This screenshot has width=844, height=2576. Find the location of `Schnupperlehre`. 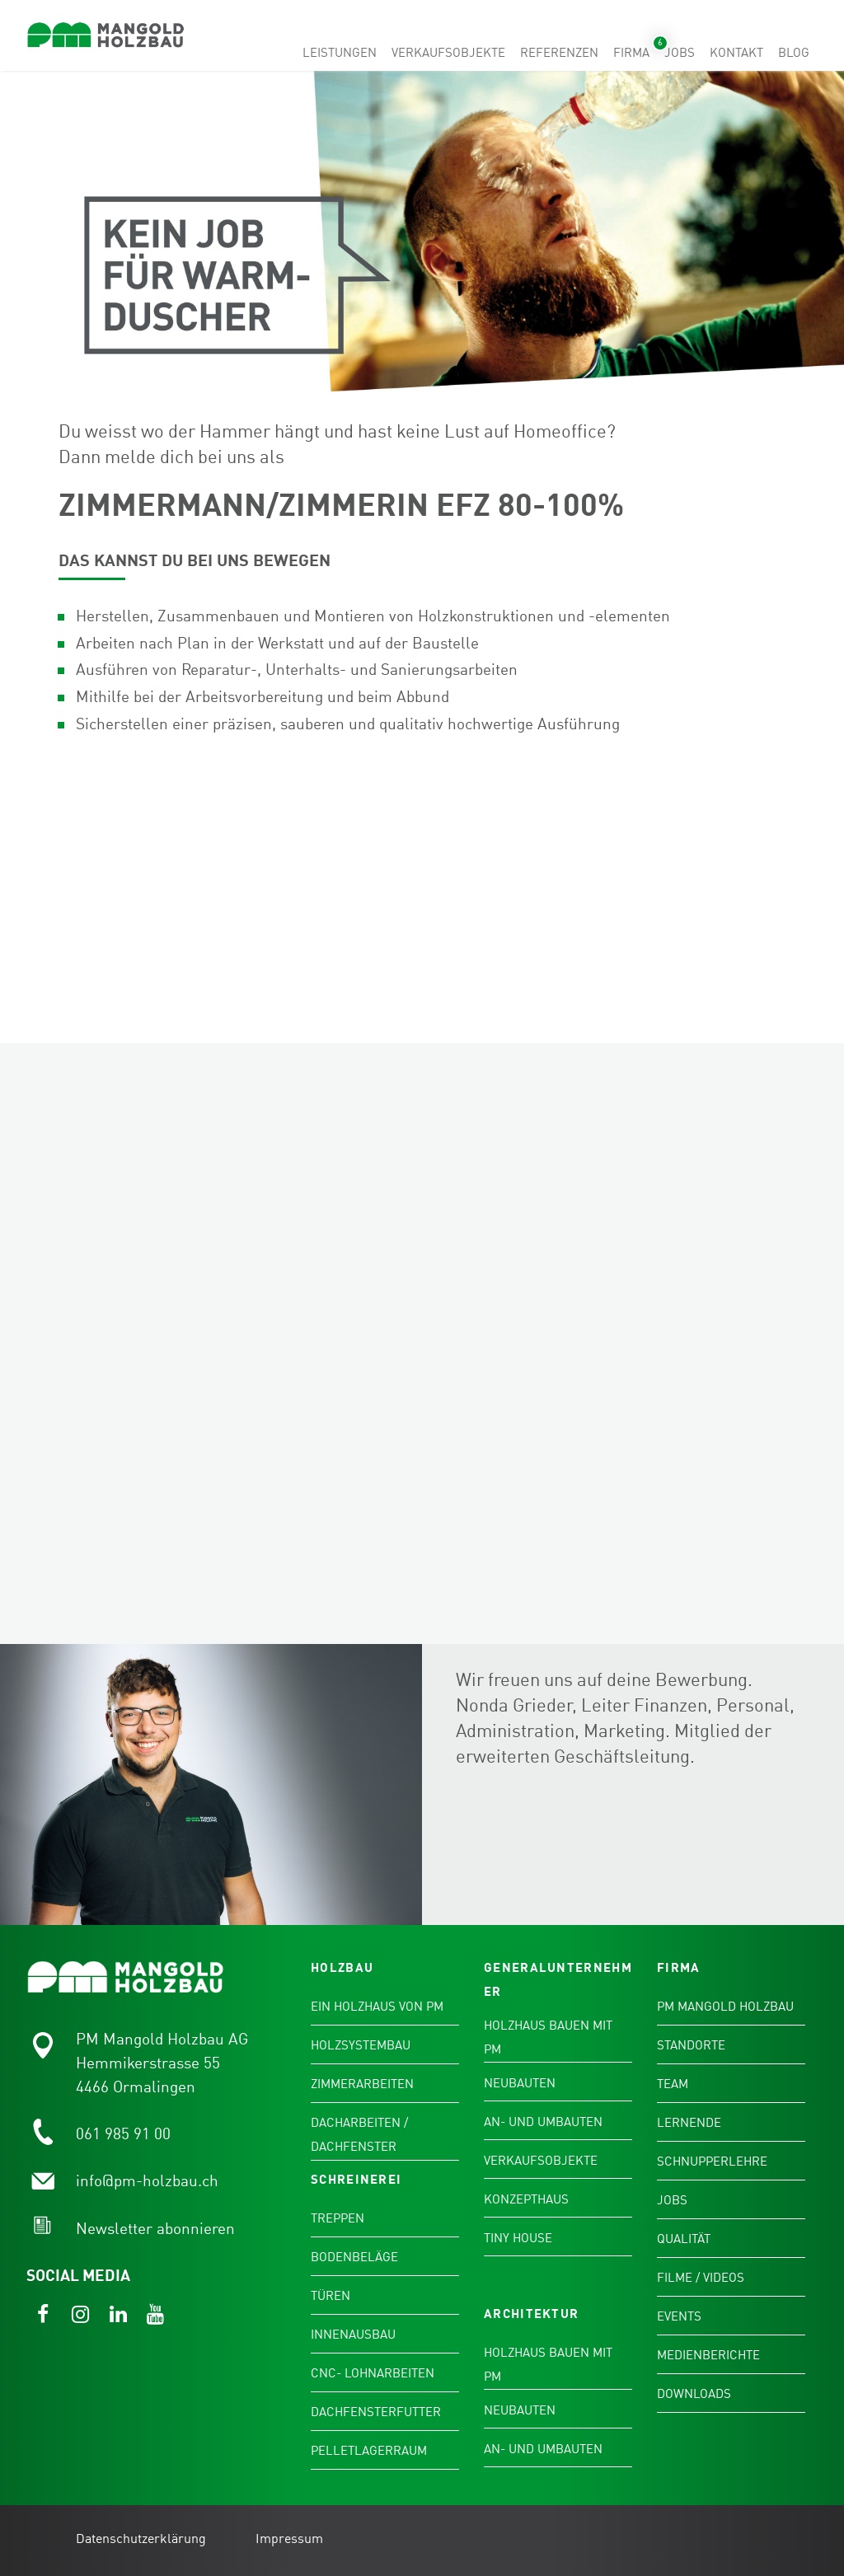

Schnupperlehre is located at coordinates (712, 2162).